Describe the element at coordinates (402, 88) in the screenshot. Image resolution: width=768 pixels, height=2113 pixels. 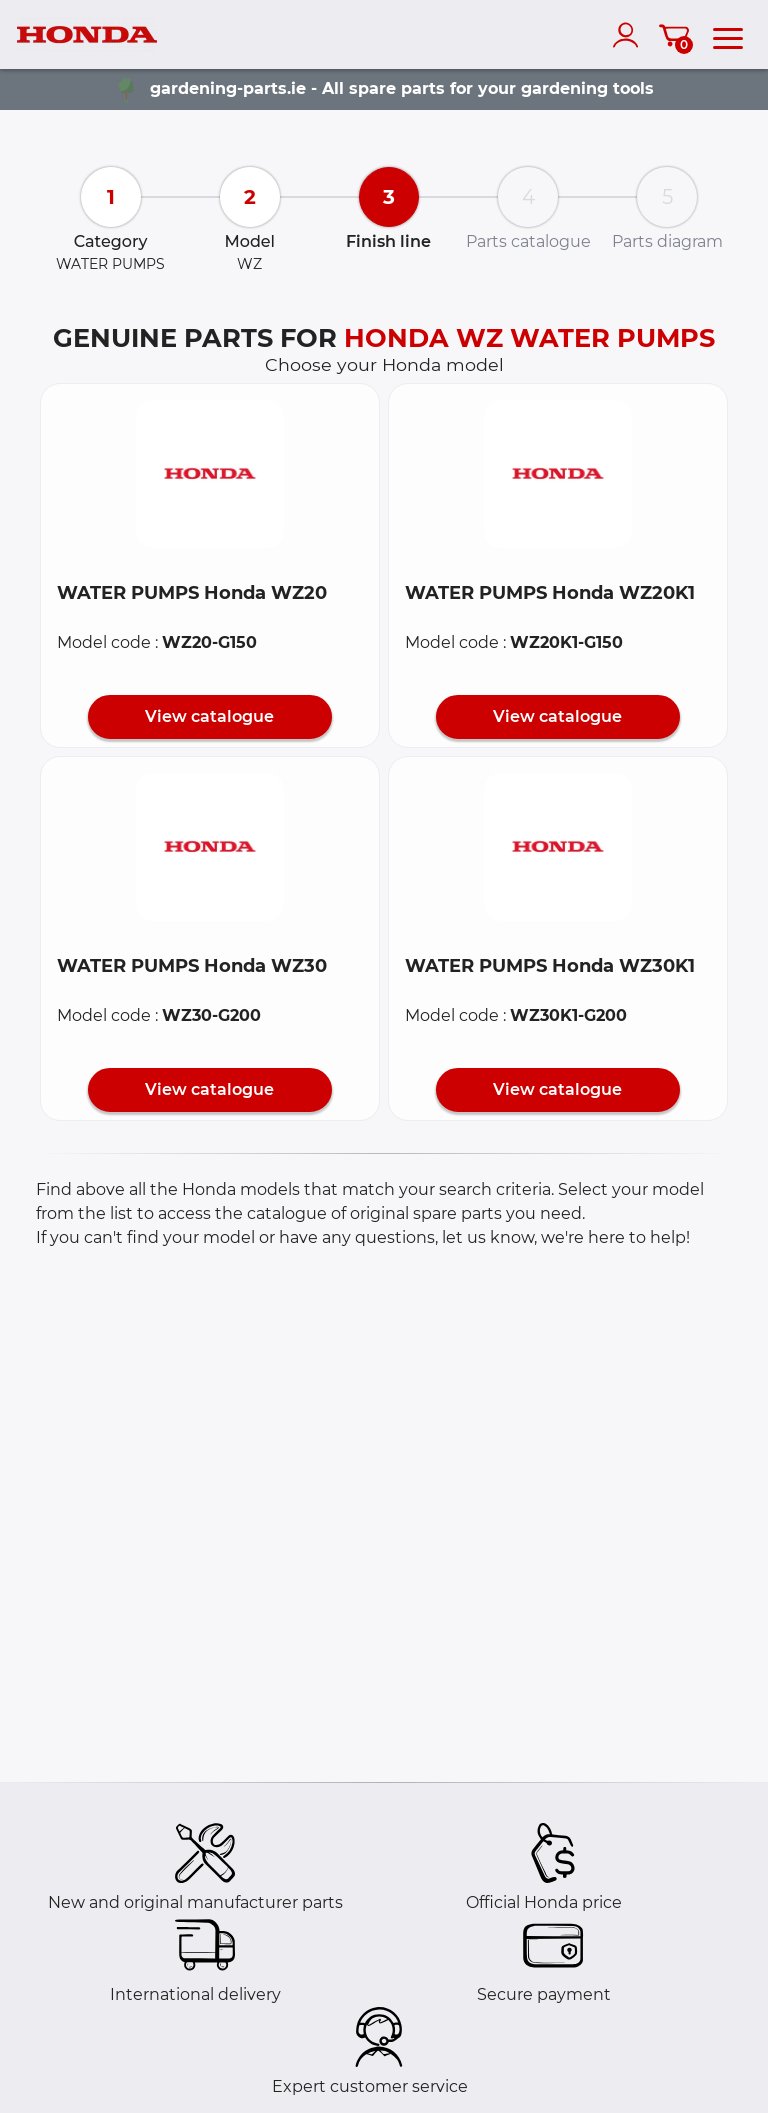
I see `gardening-parts.ie - All spare parts for your gardening tools` at that location.